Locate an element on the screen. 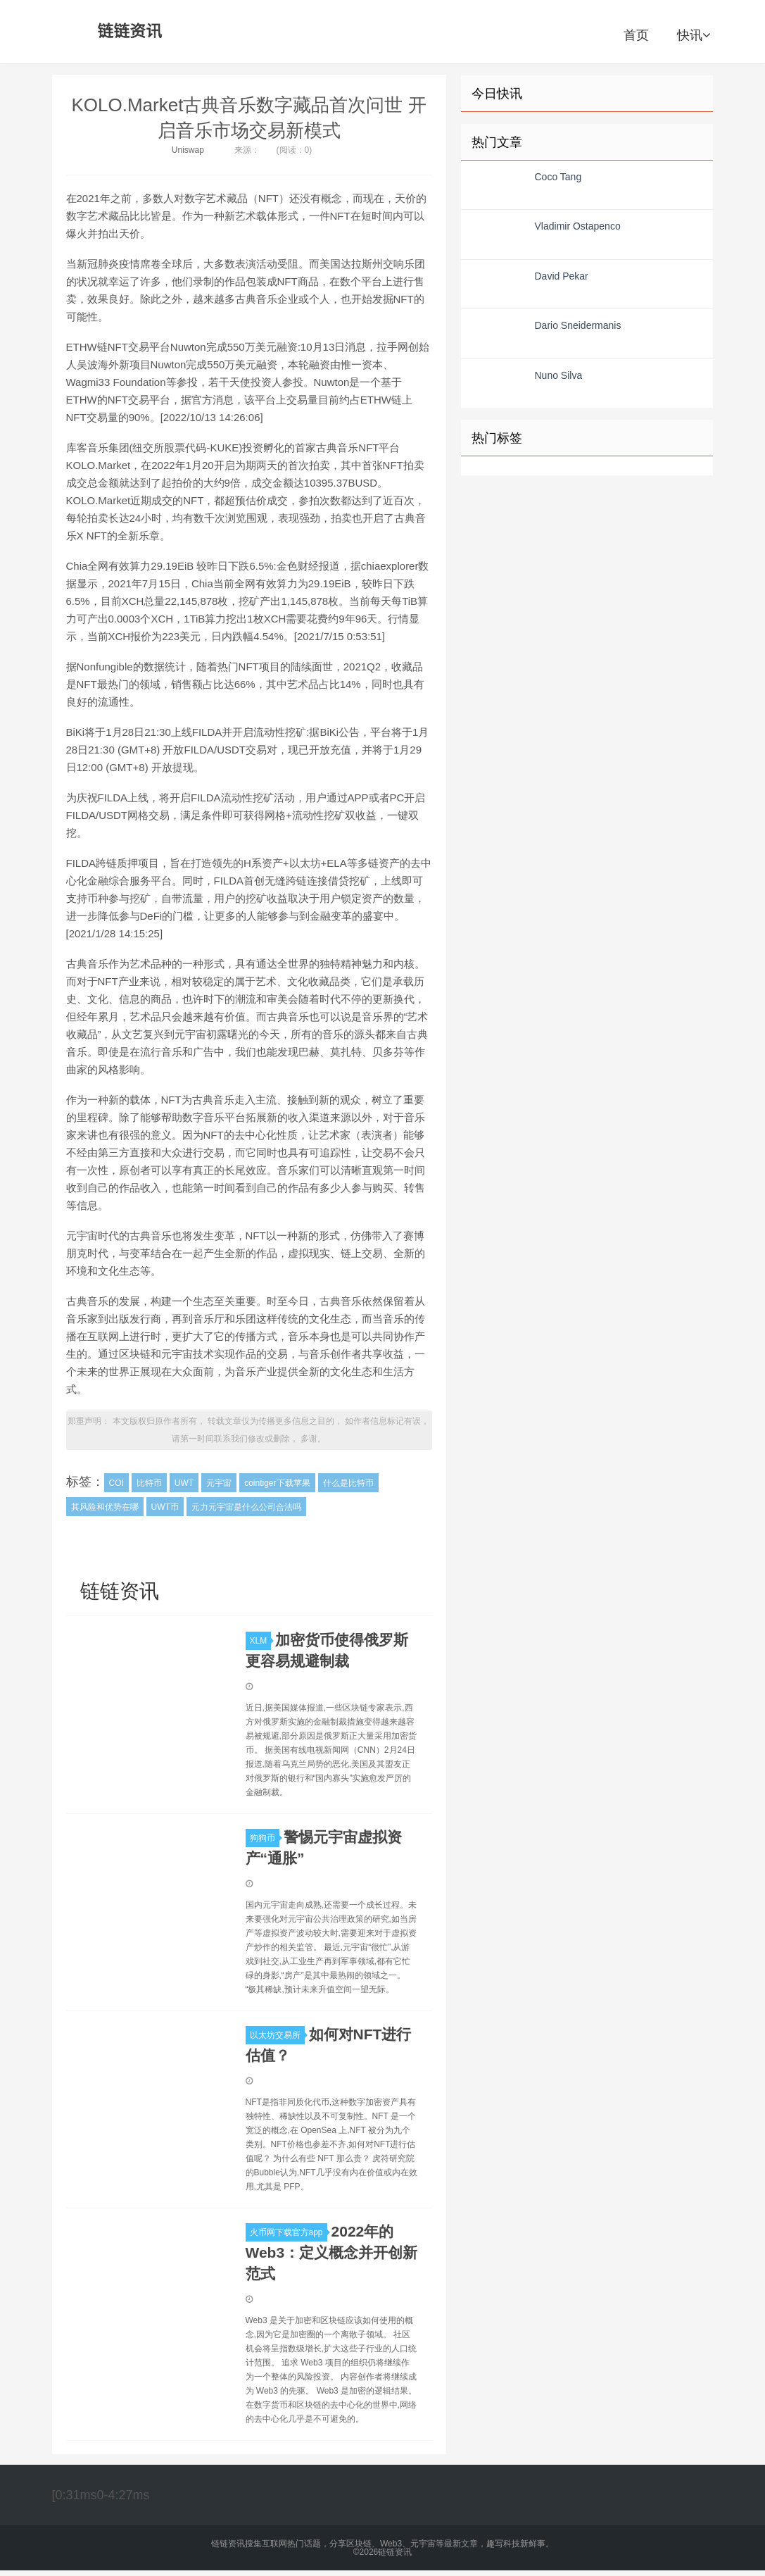 The width and height of the screenshot is (765, 2576). 其风险和优势在哪 is located at coordinates (105, 1507).